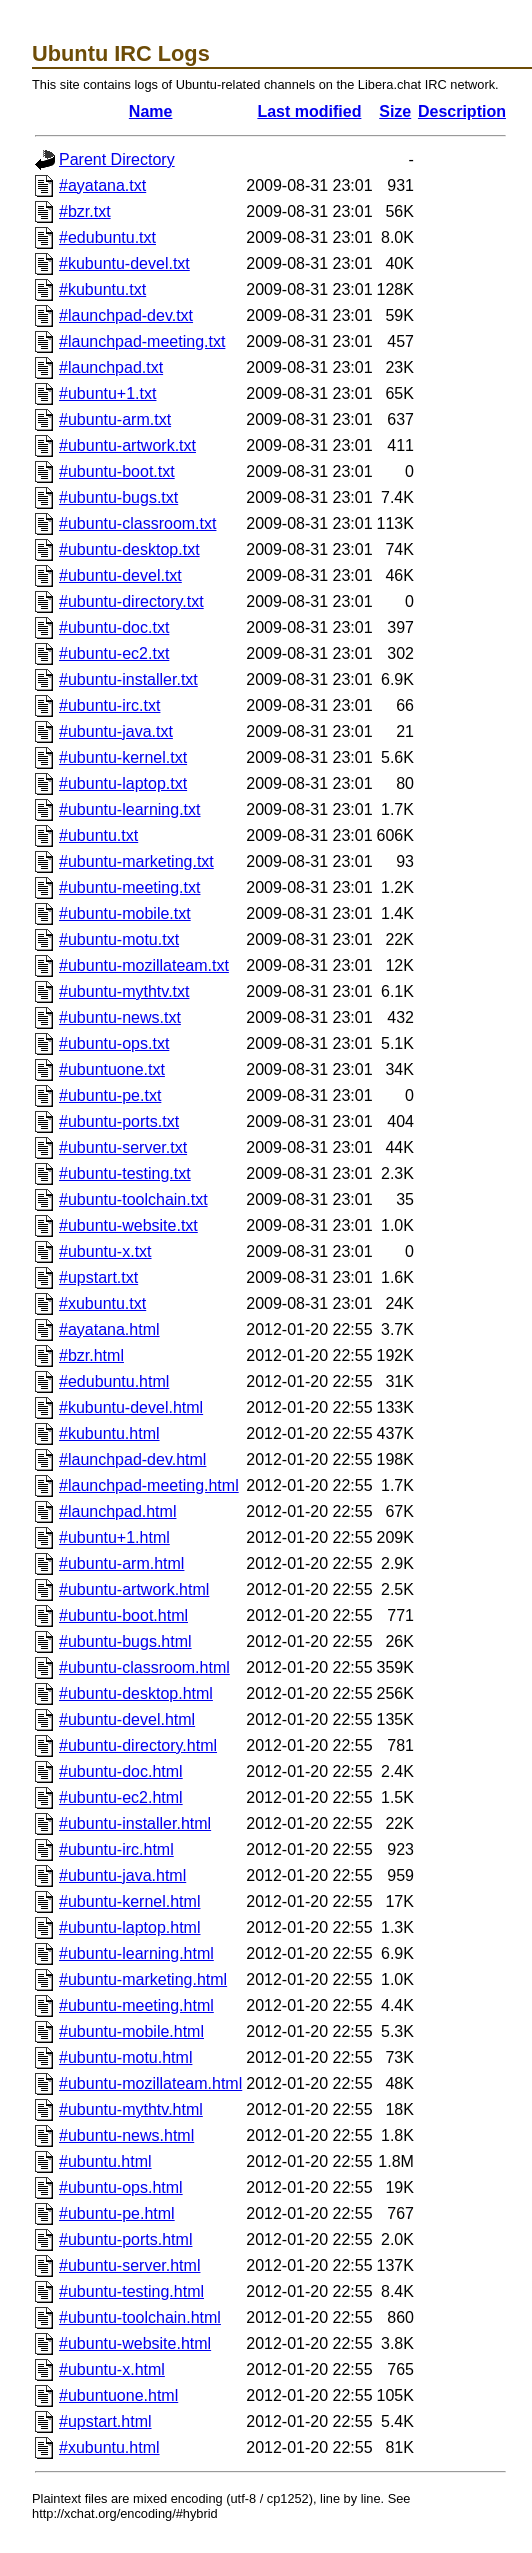 This screenshot has width=532, height=2553. I want to click on Last modified, so click(309, 111).